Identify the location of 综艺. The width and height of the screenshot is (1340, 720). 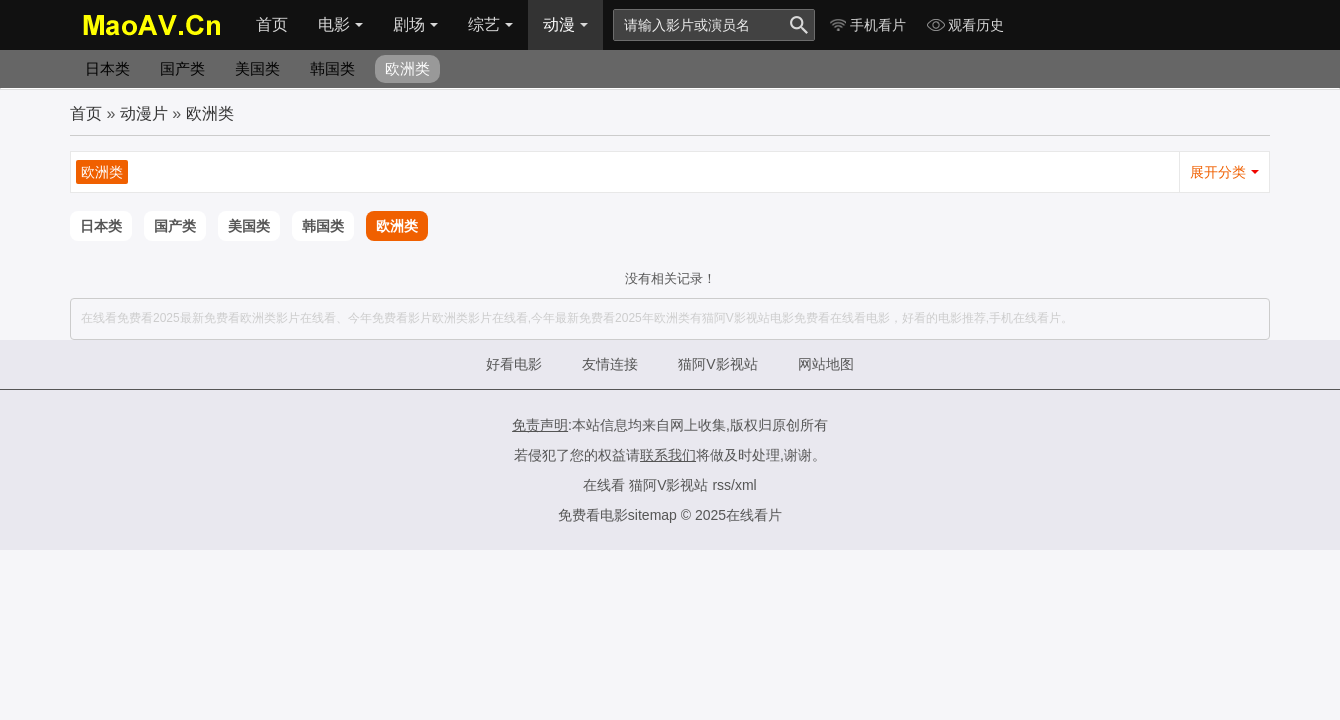
(490, 24).